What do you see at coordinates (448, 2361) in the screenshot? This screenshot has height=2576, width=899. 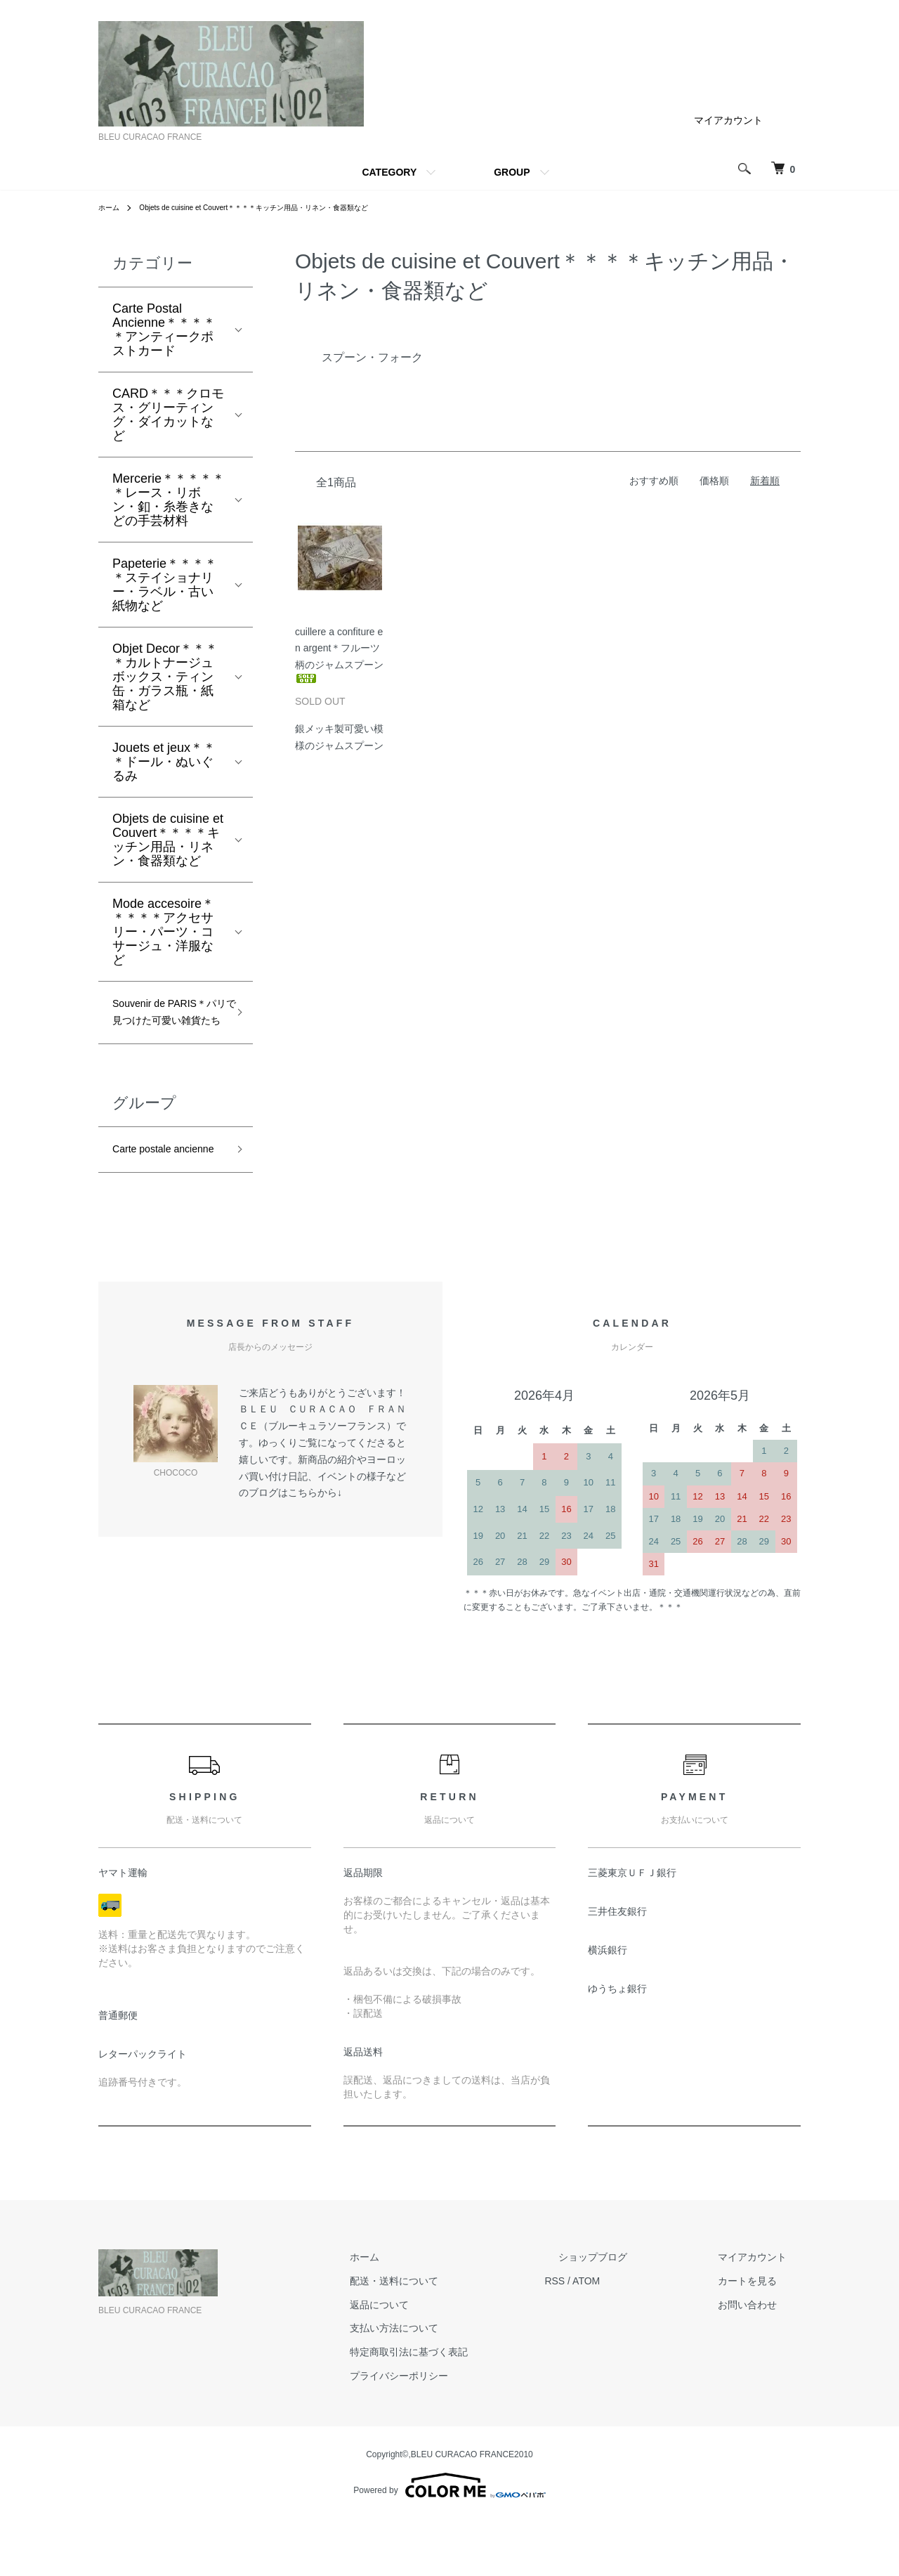 I see `返品について` at bounding box center [448, 2361].